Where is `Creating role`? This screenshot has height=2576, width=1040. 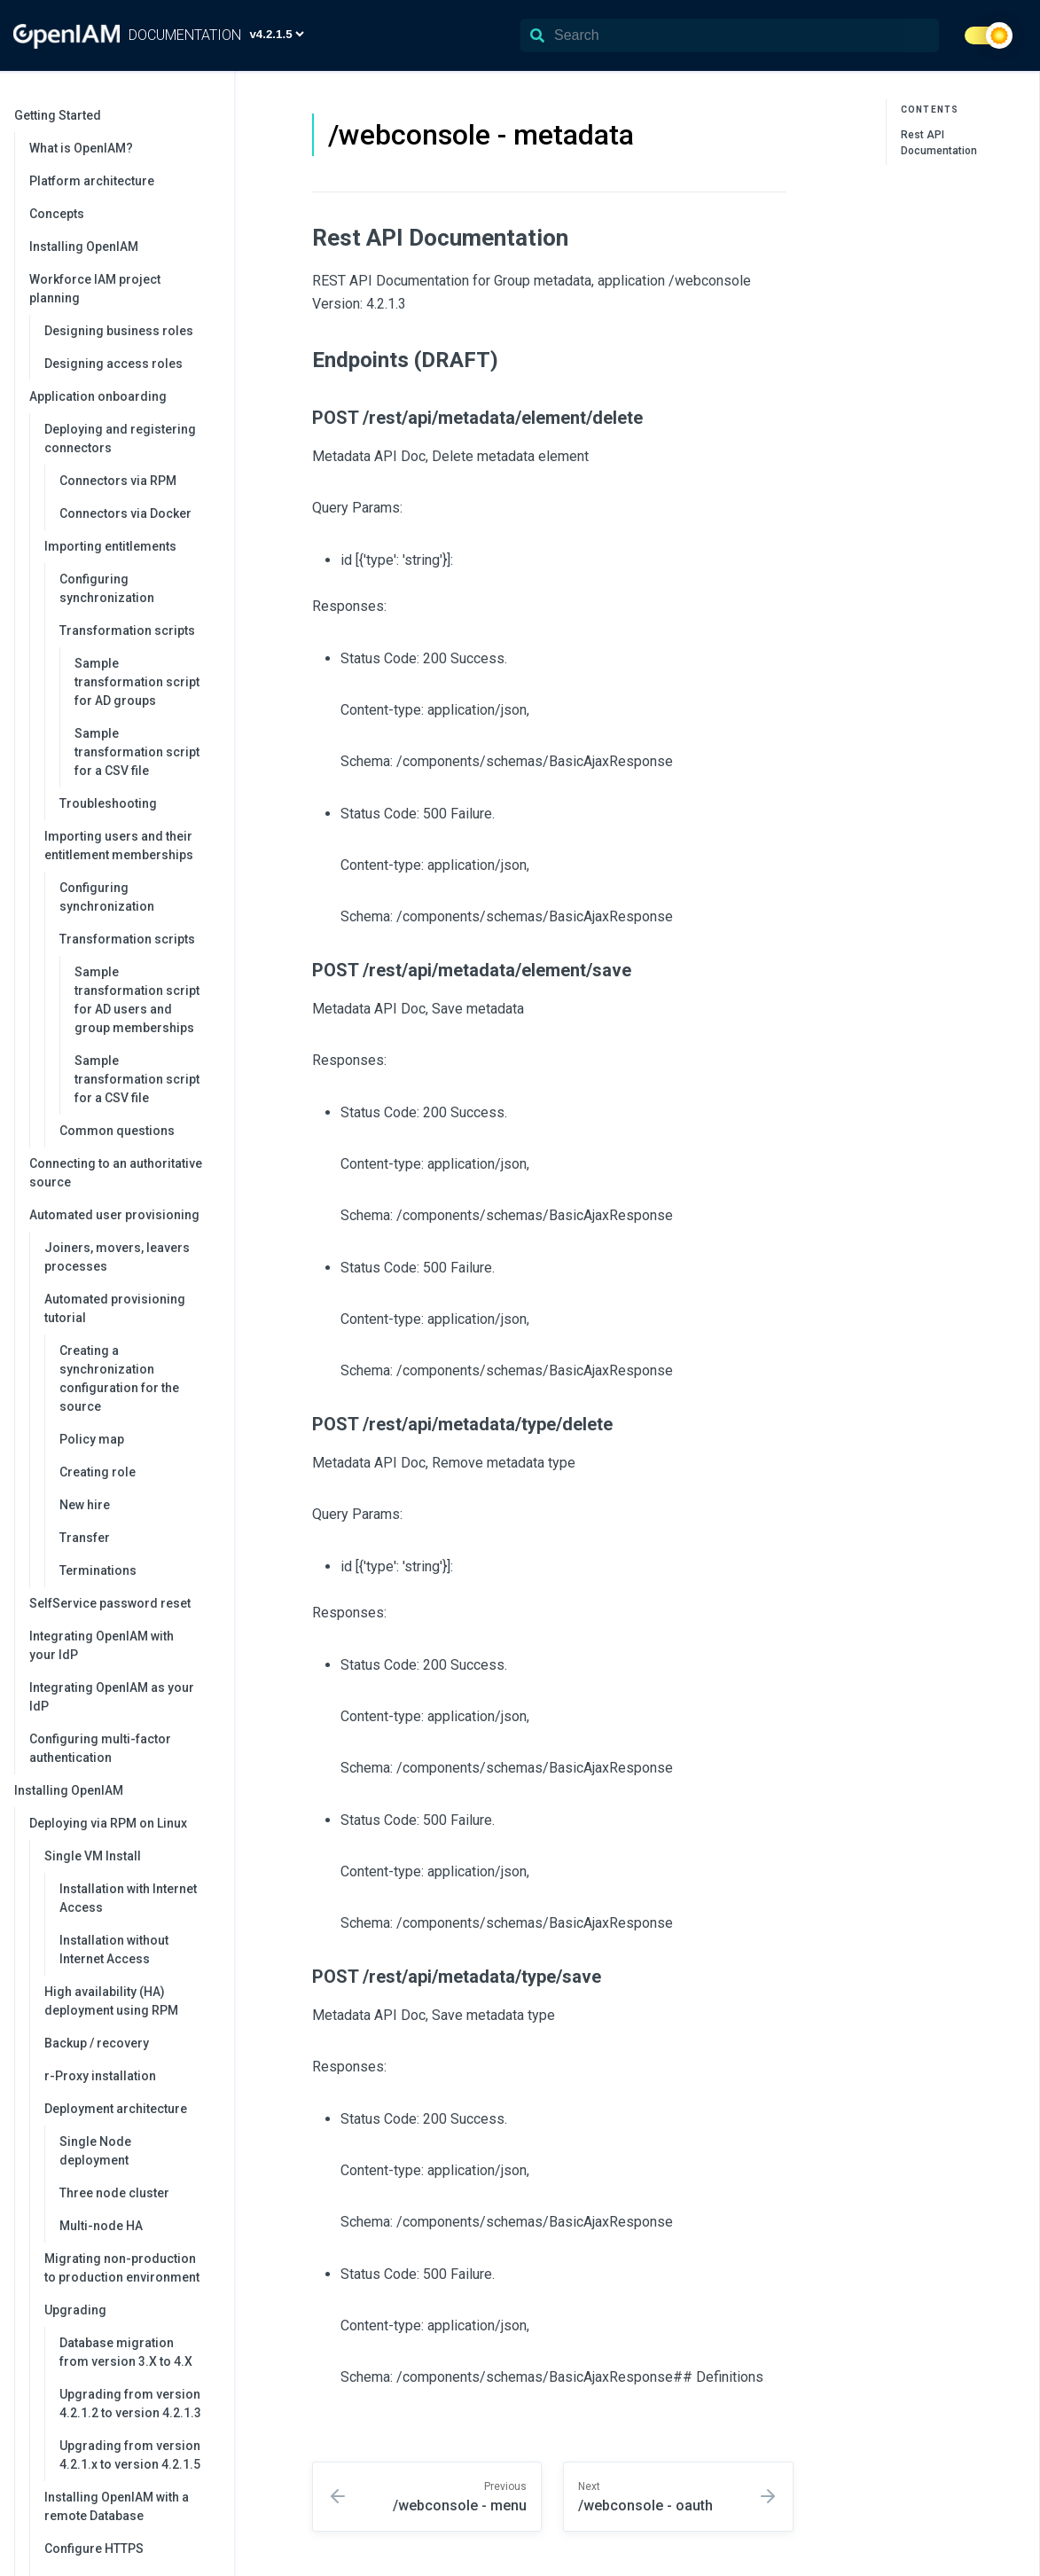
Creating role is located at coordinates (97, 1472).